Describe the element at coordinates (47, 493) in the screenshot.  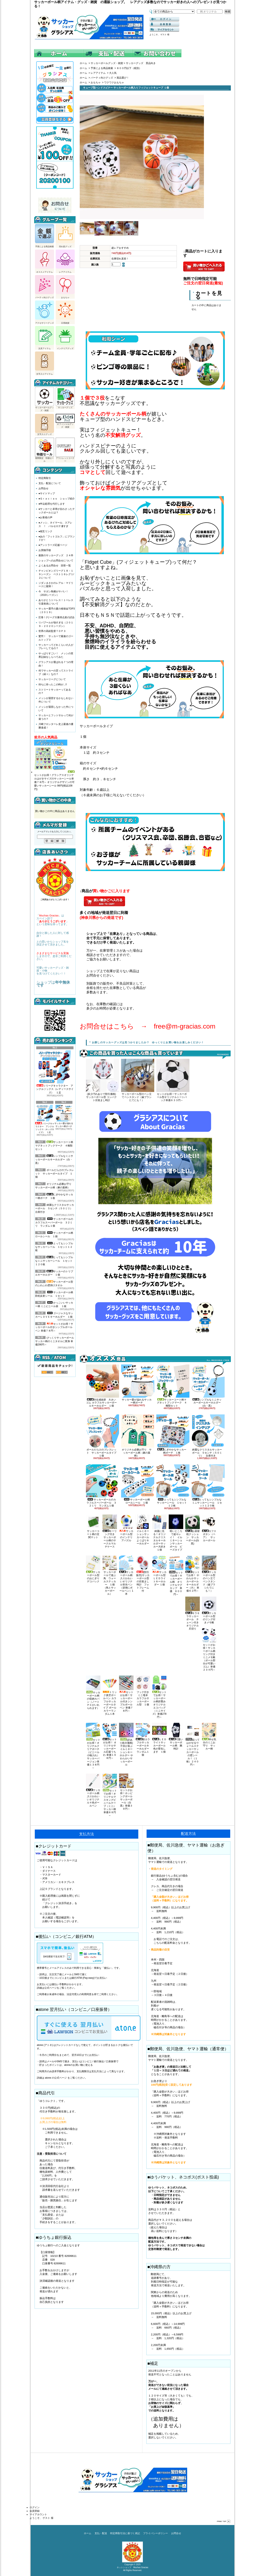
I see `●サイトマップ` at that location.